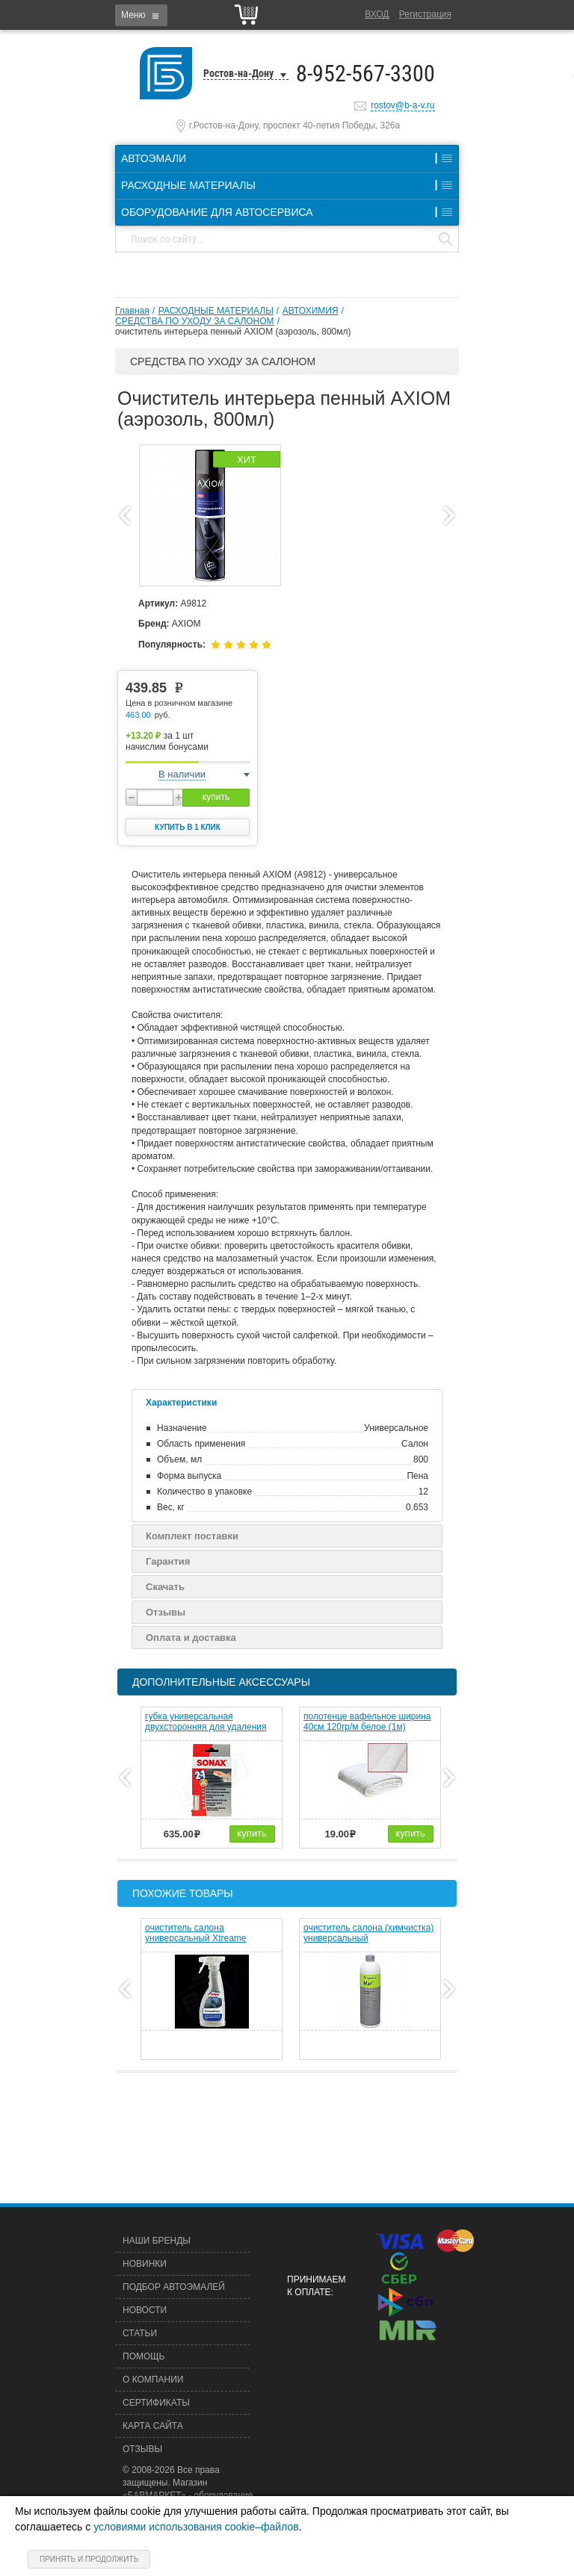  What do you see at coordinates (174, 2287) in the screenshot?
I see `Подбор автоэмалей` at bounding box center [174, 2287].